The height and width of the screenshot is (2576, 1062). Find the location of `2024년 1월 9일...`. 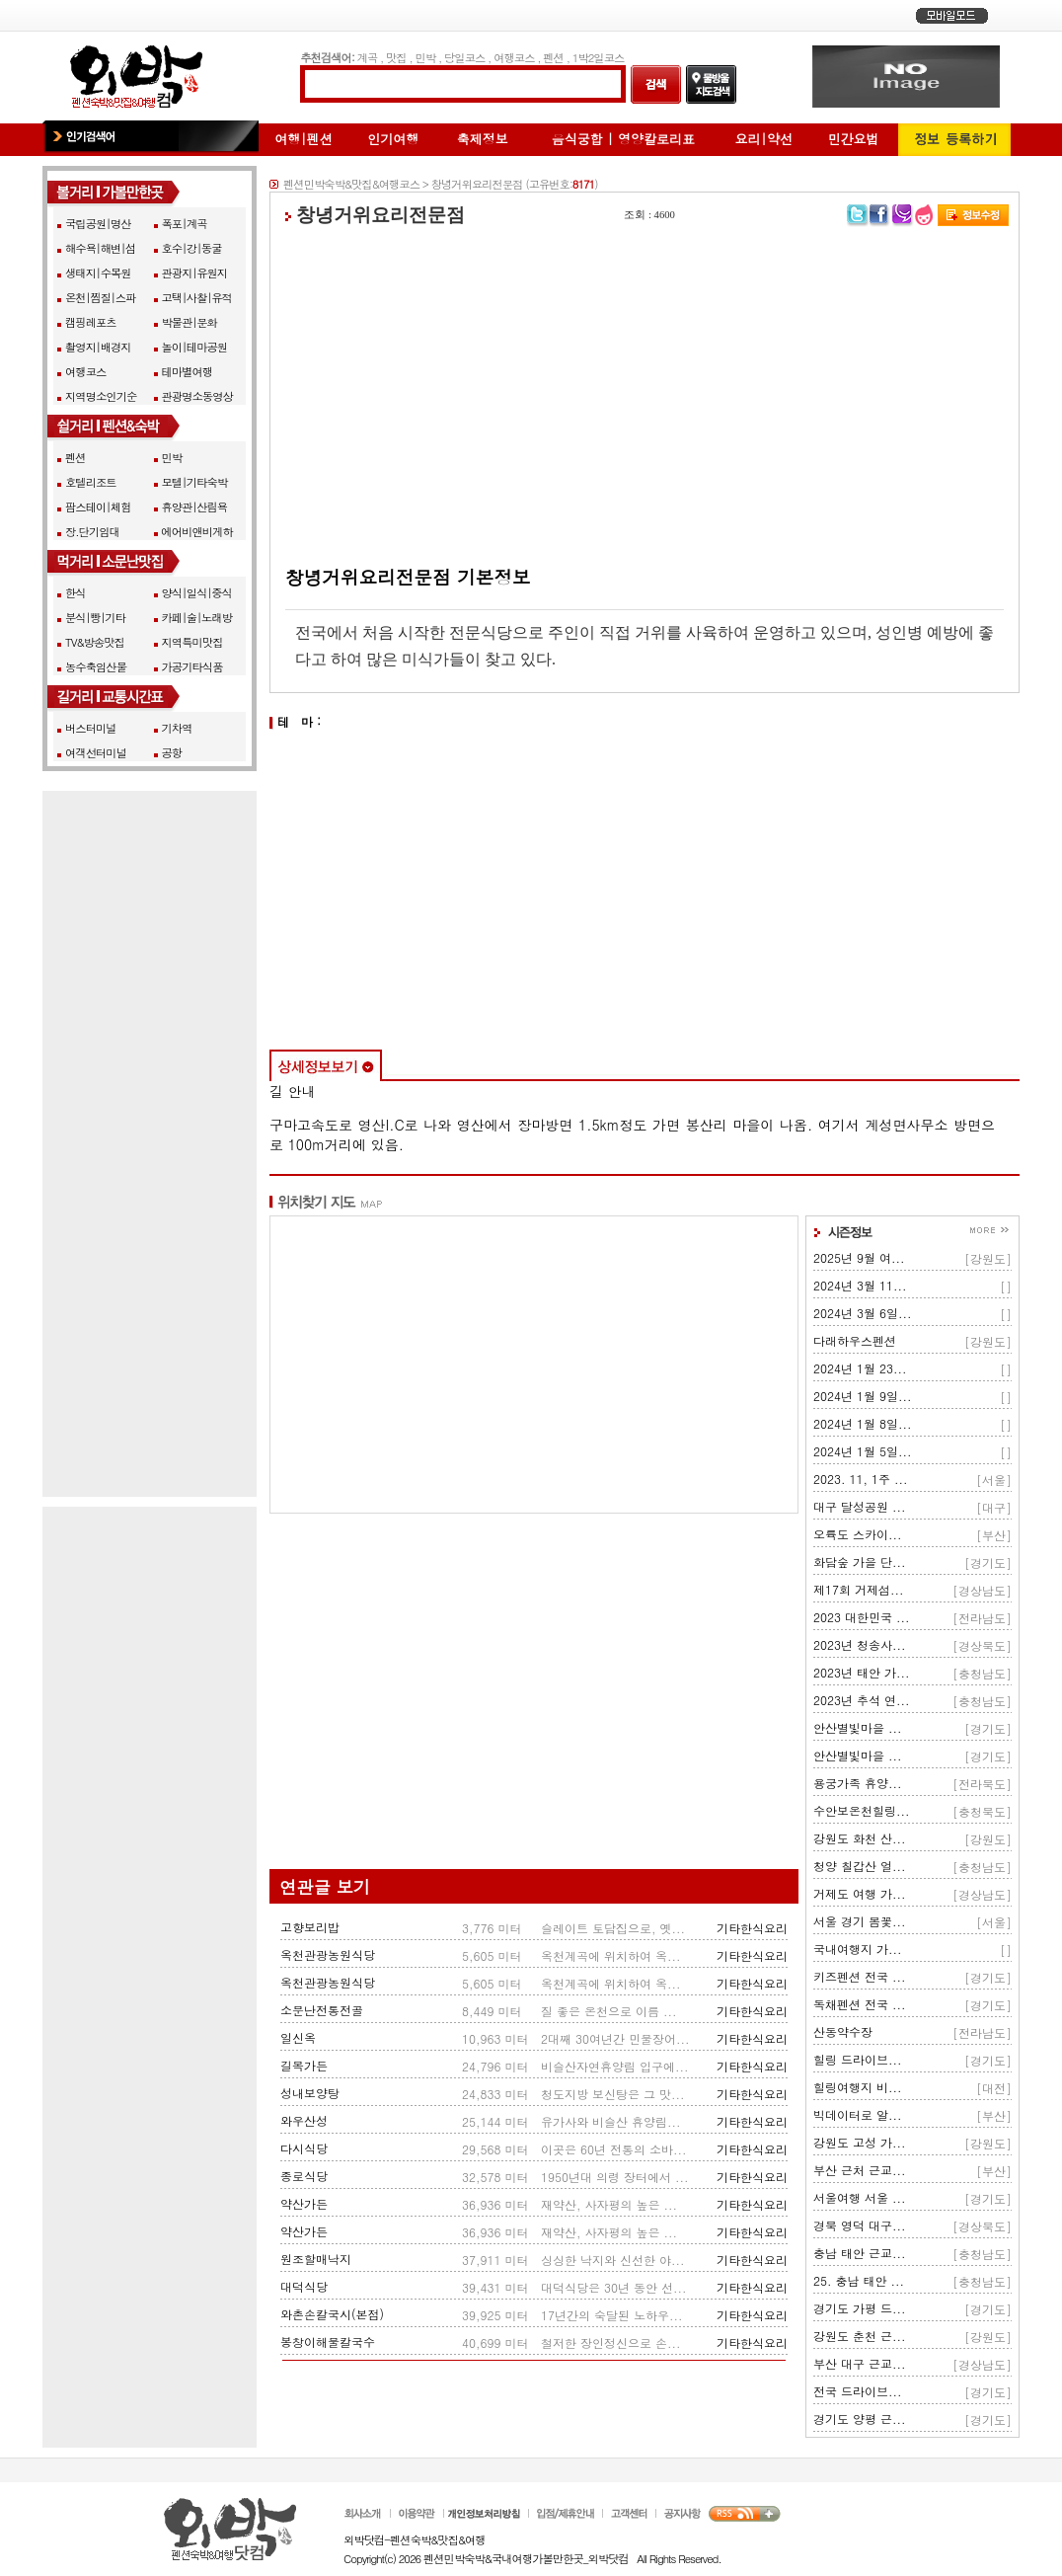

2024년 1월 9일... is located at coordinates (862, 1395).